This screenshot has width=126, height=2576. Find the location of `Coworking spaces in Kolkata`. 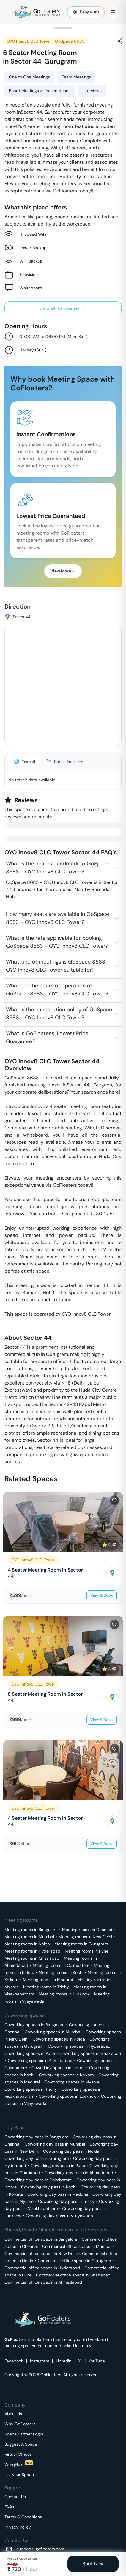

Coworking spaces in Kolkata is located at coordinates (66, 2075).